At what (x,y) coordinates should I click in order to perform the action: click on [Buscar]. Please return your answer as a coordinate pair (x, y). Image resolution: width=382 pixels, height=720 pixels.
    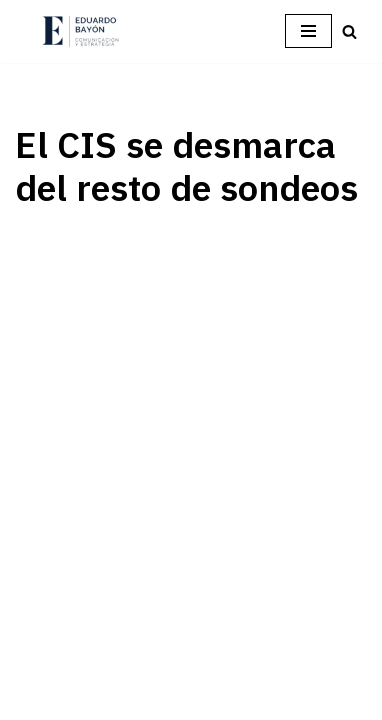
    Looking at the image, I should click on (349, 31).